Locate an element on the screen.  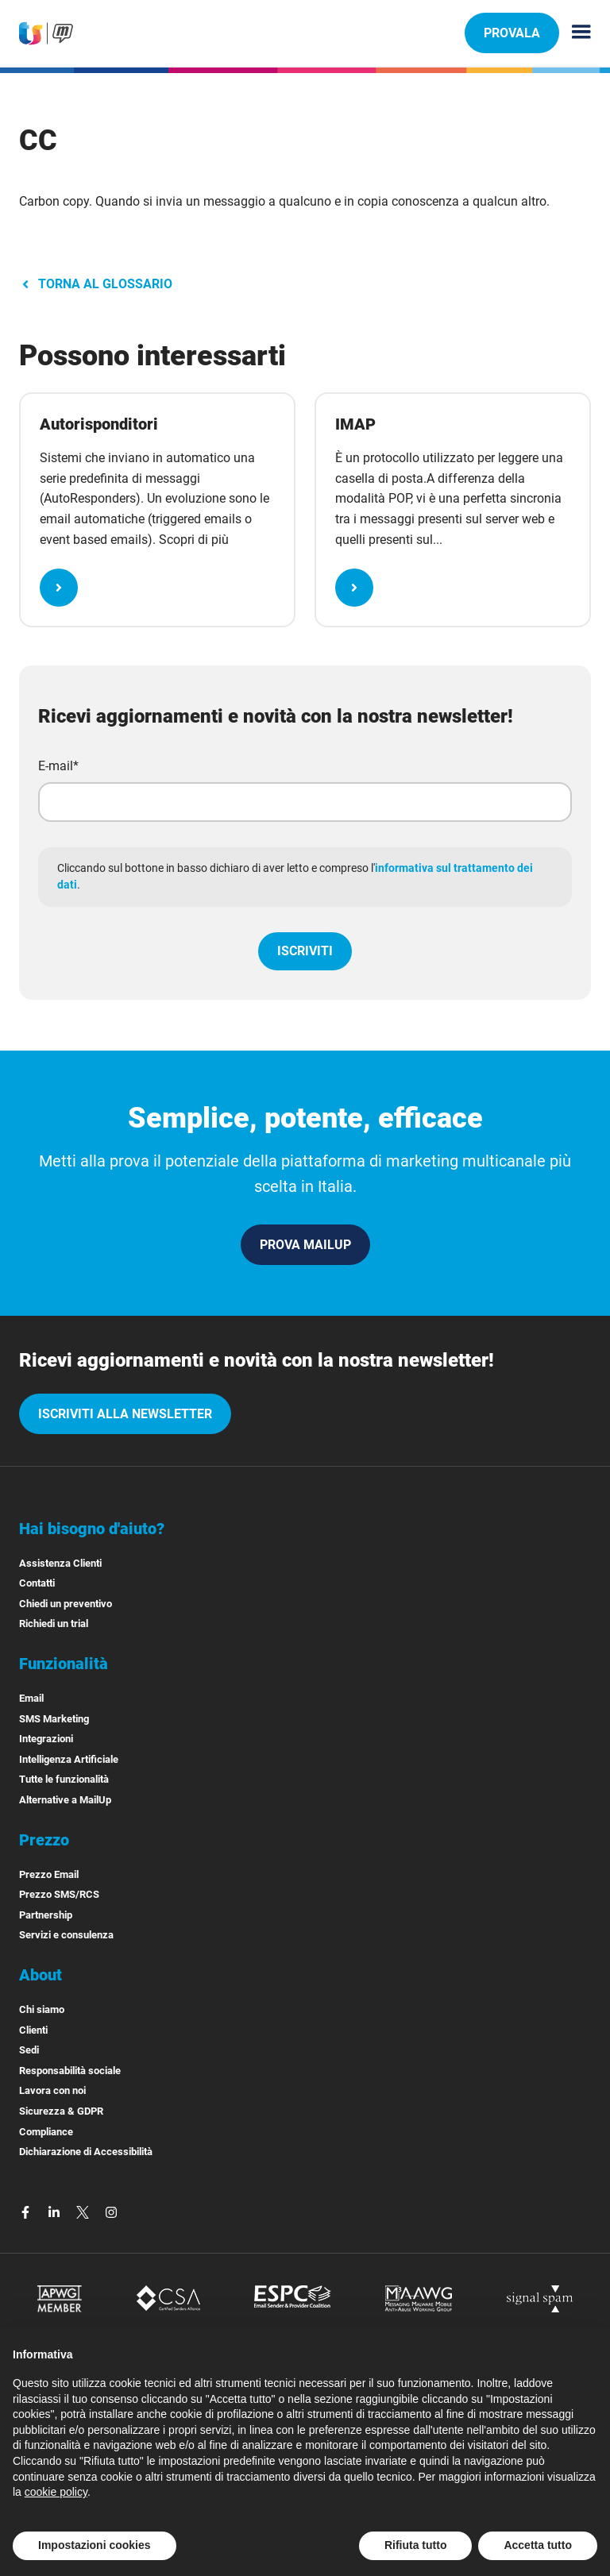
[linkedin] is located at coordinates (56, 2211).